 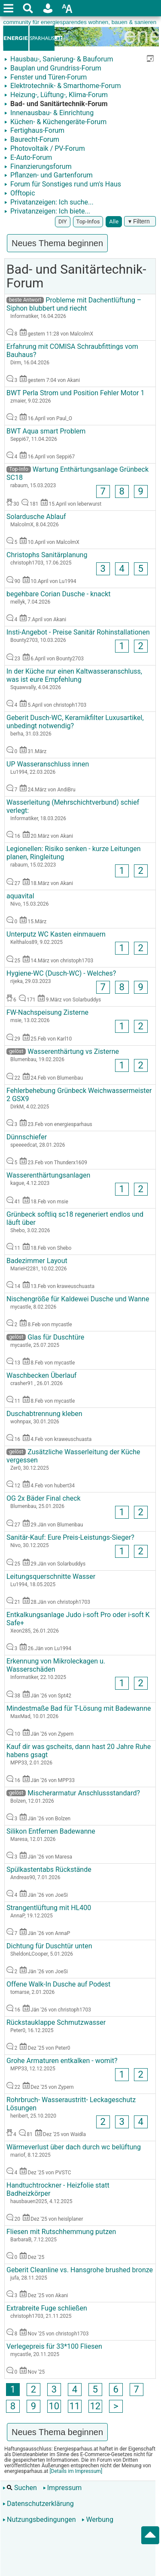 I want to click on Elektrotechnik- & Smarthome-Forum, so click(x=65, y=86).